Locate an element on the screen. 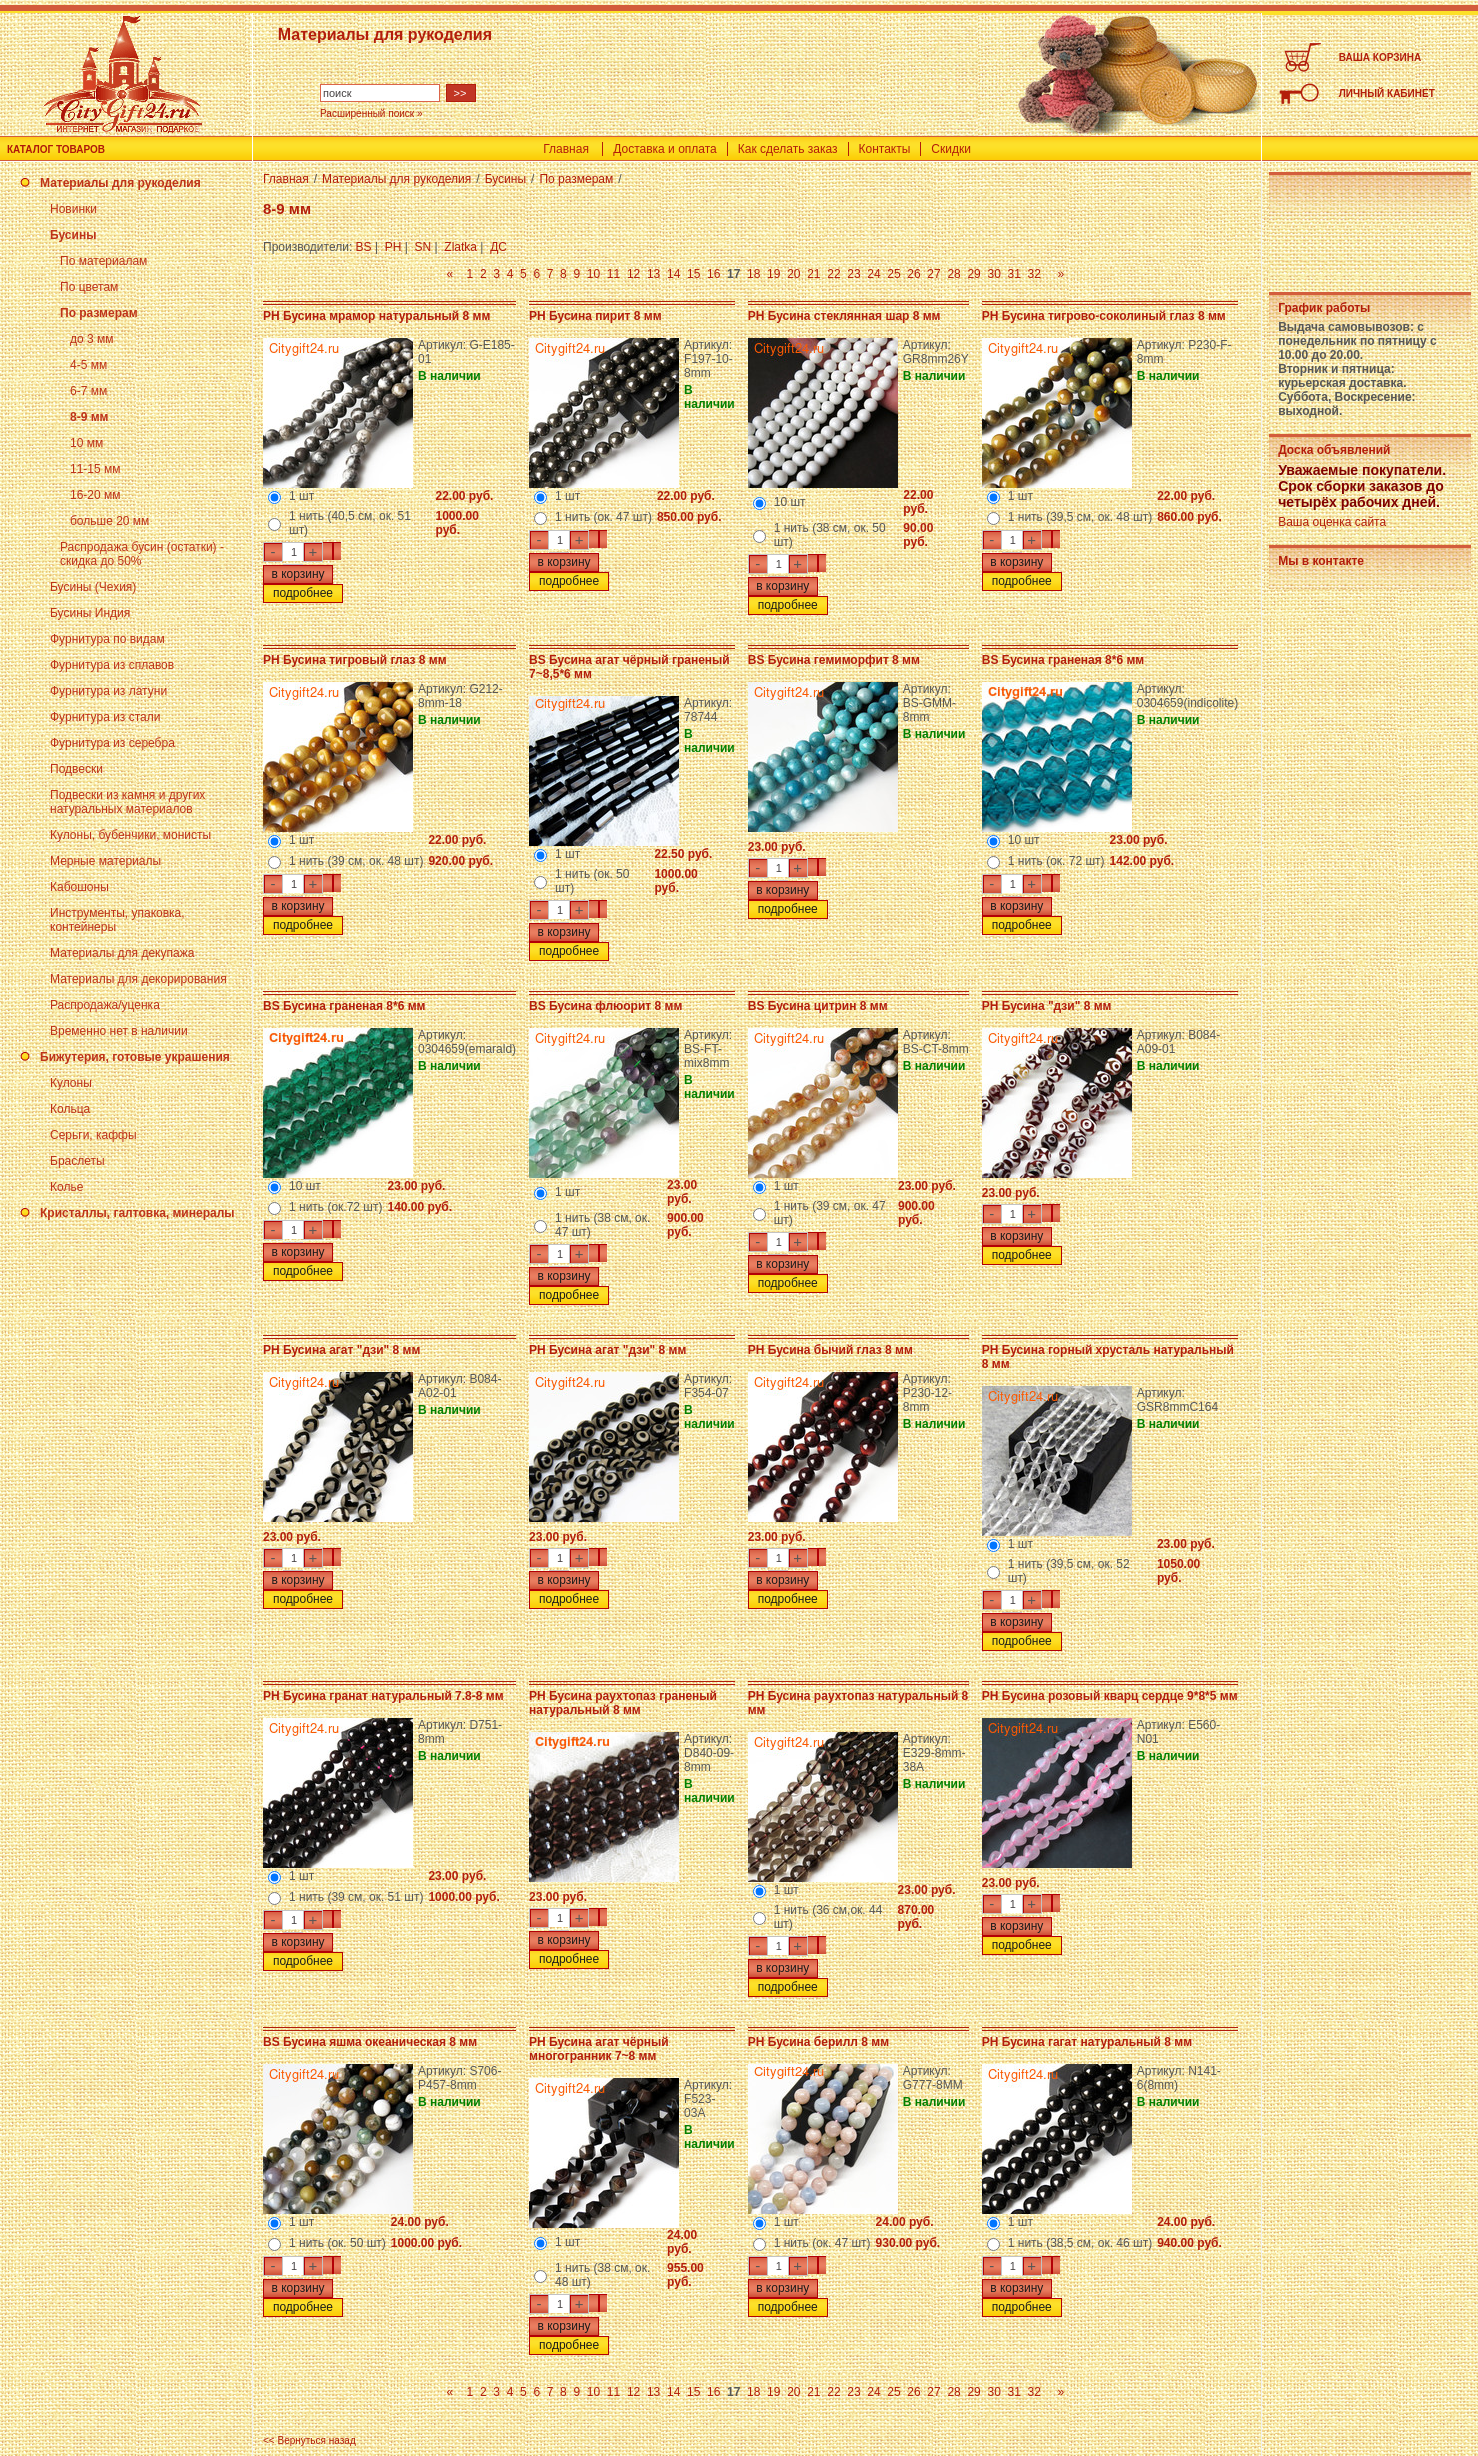 The height and width of the screenshot is (2456, 1478). 18 is located at coordinates (753, 274).